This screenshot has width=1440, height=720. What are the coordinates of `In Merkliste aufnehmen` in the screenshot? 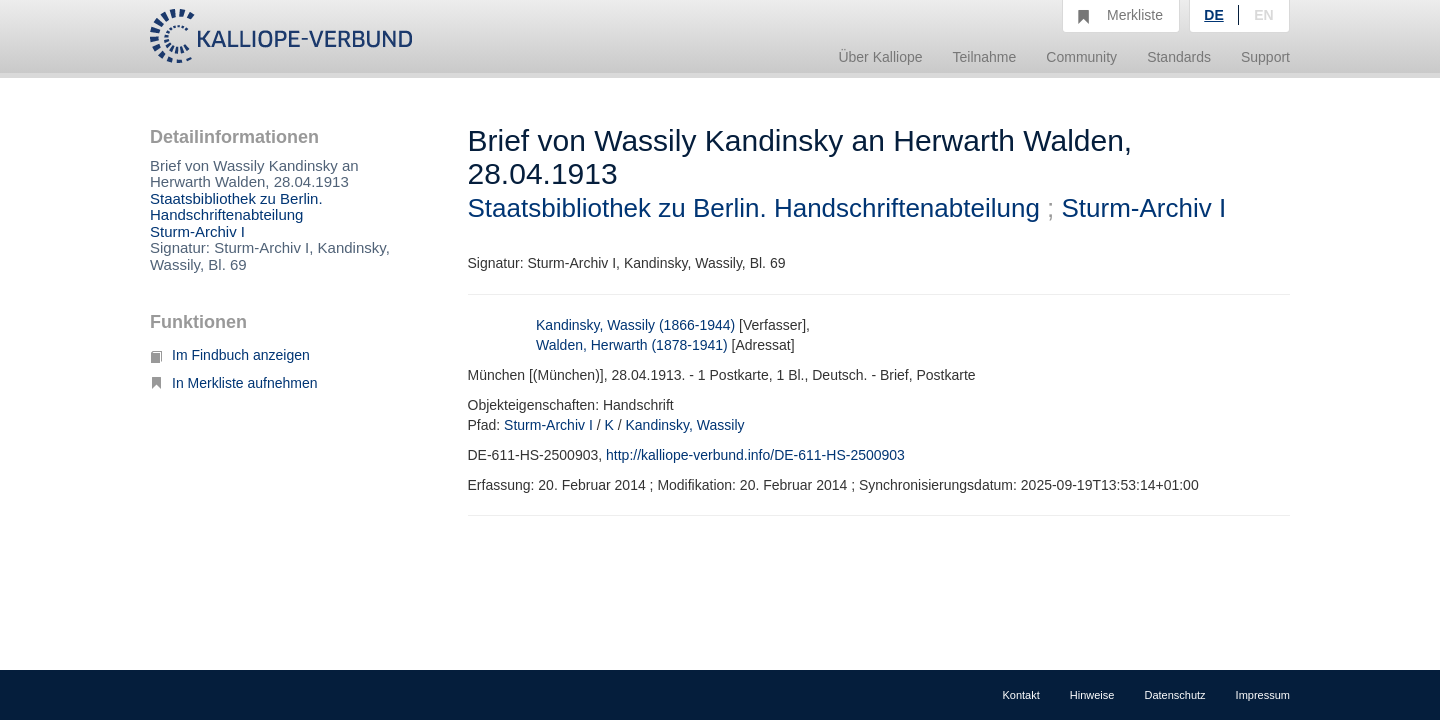 It's located at (234, 383).